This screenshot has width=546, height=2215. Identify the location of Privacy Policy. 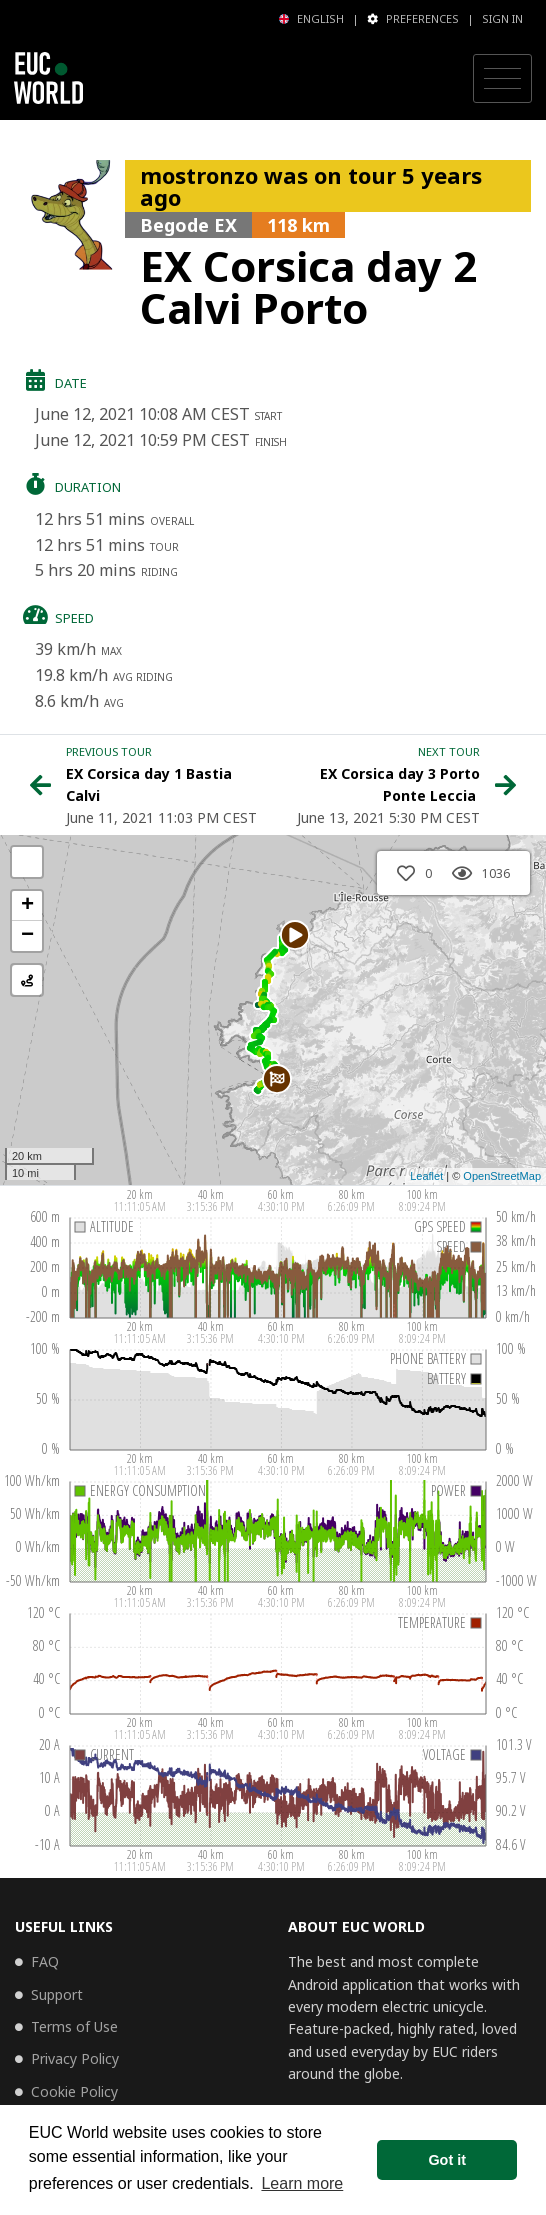
(75, 2058).